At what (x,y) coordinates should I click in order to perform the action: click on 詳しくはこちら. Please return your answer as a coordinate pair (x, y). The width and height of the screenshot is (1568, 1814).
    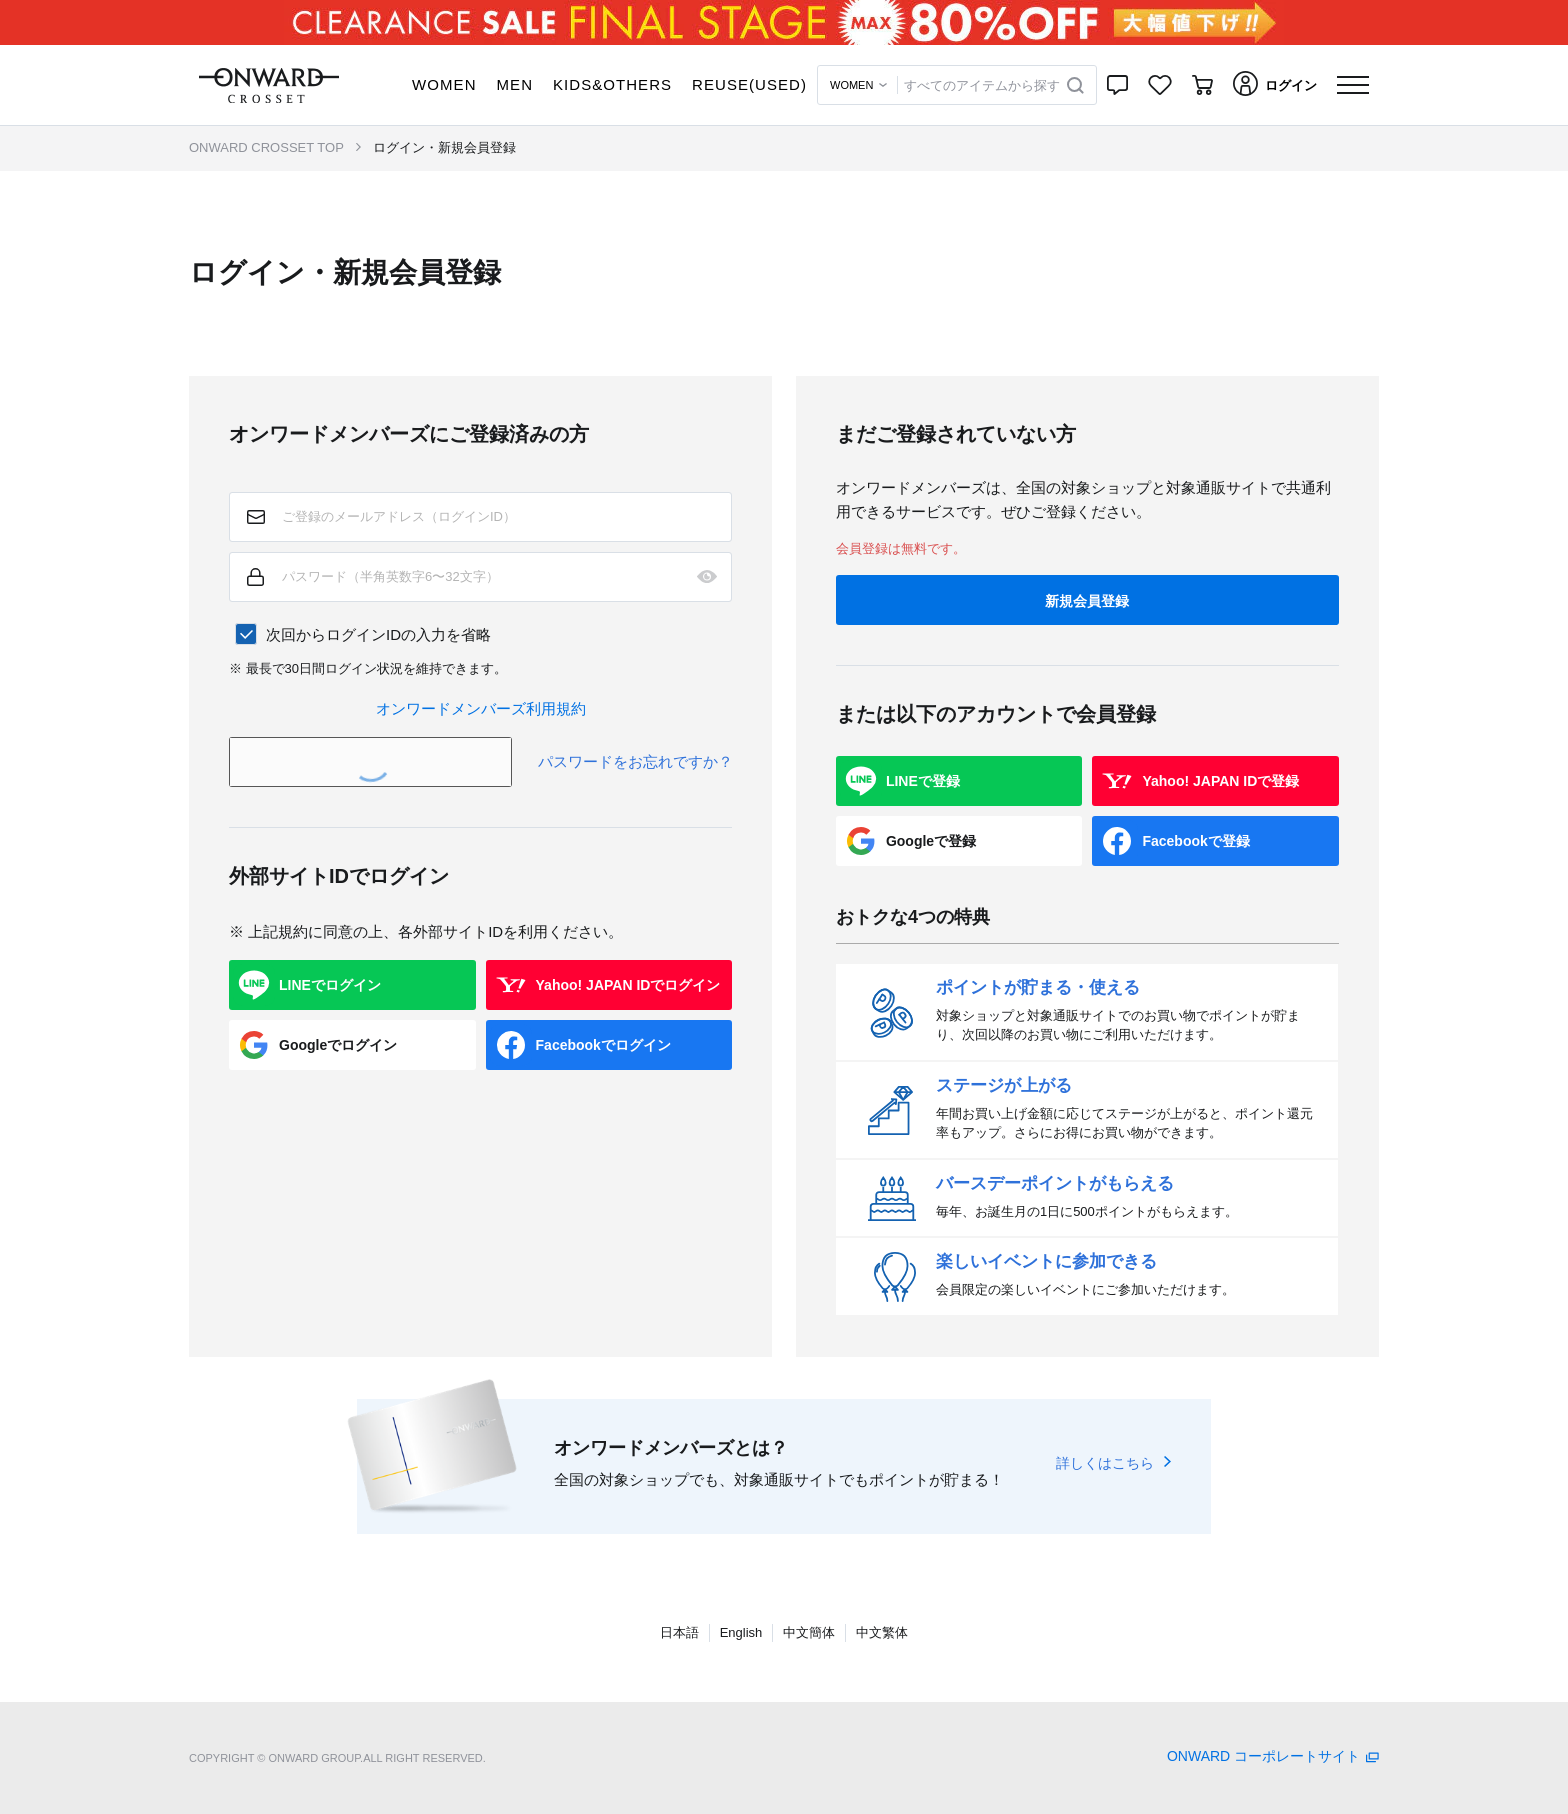
    Looking at the image, I should click on (1105, 1463).